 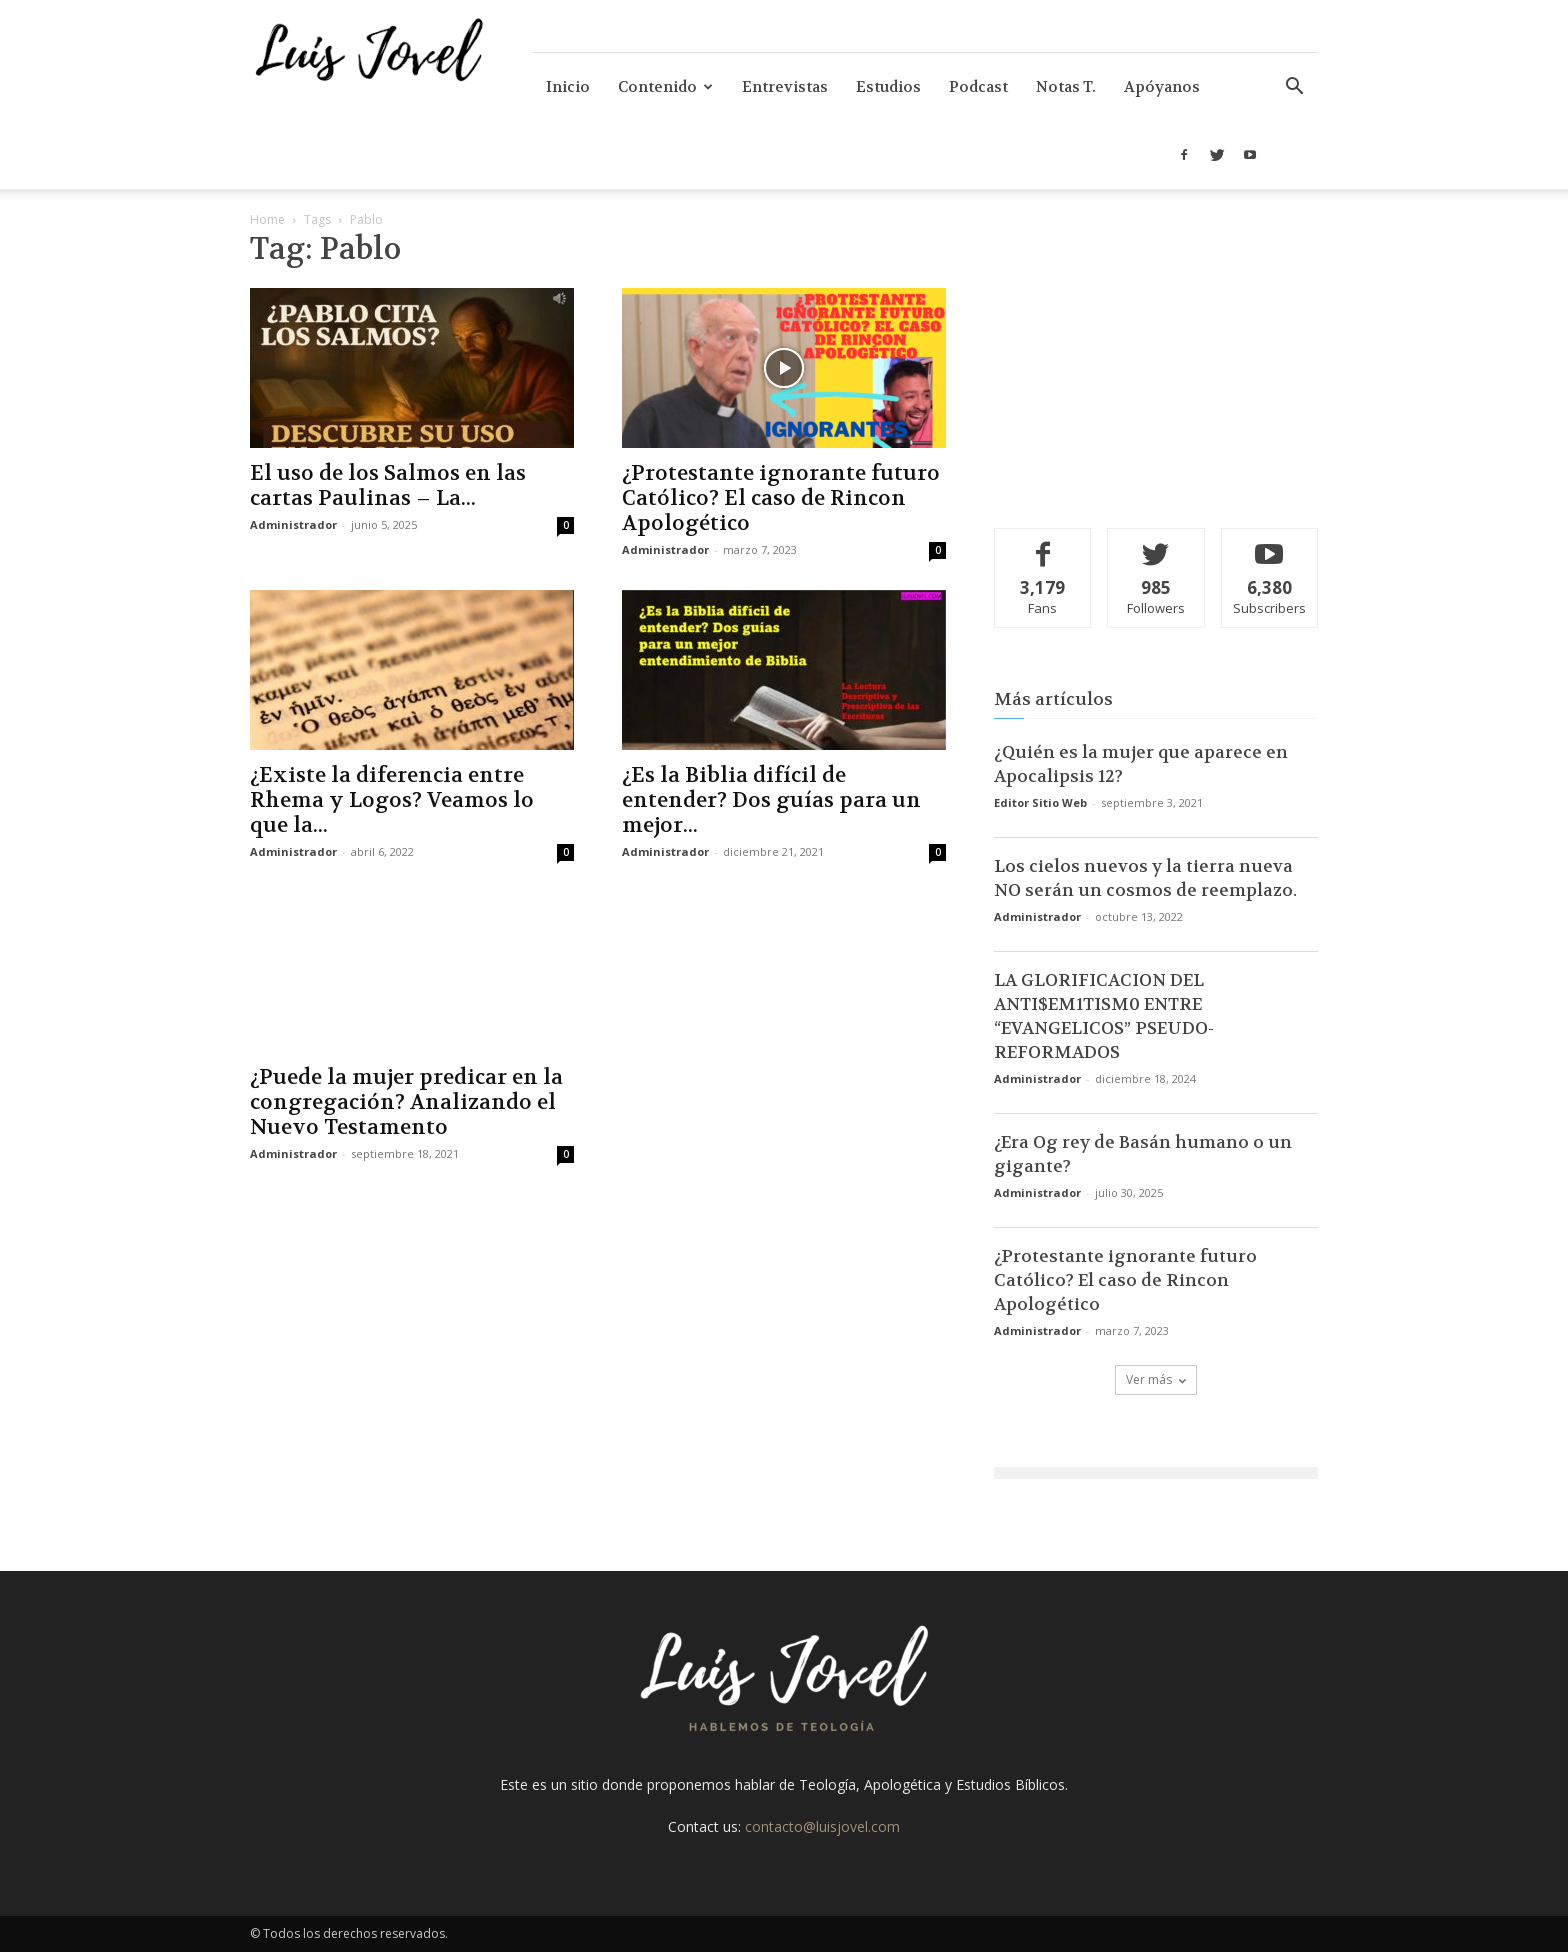 I want to click on contacto@luisjovel.com, so click(x=822, y=1826).